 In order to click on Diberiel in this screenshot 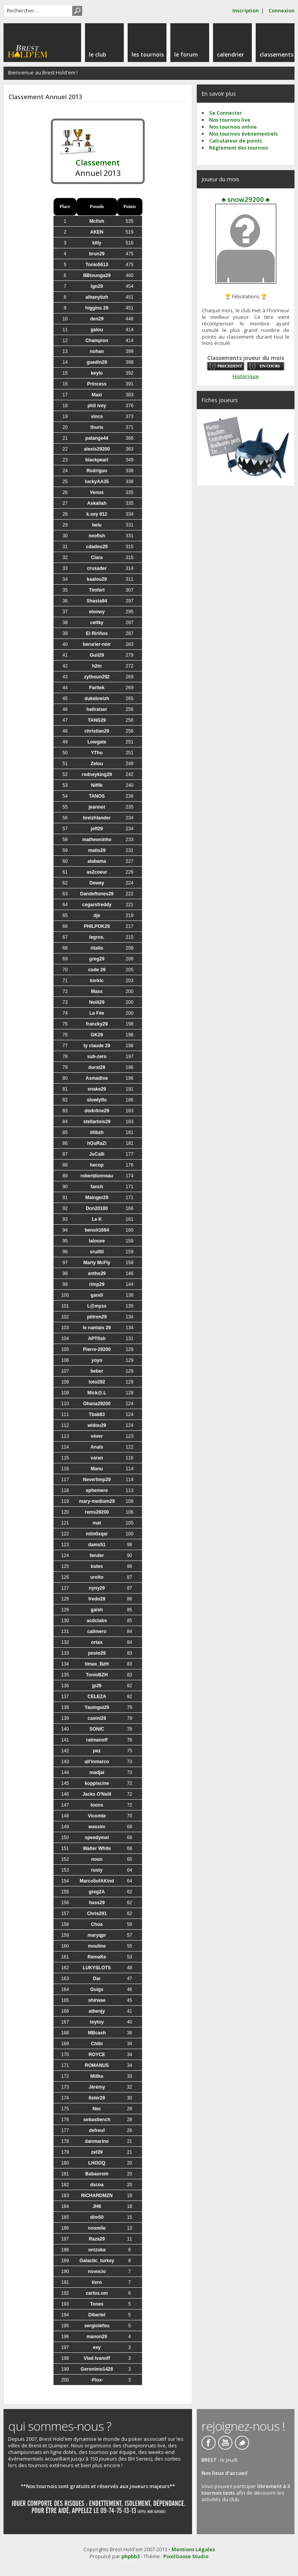, I will do `click(97, 2315)`.